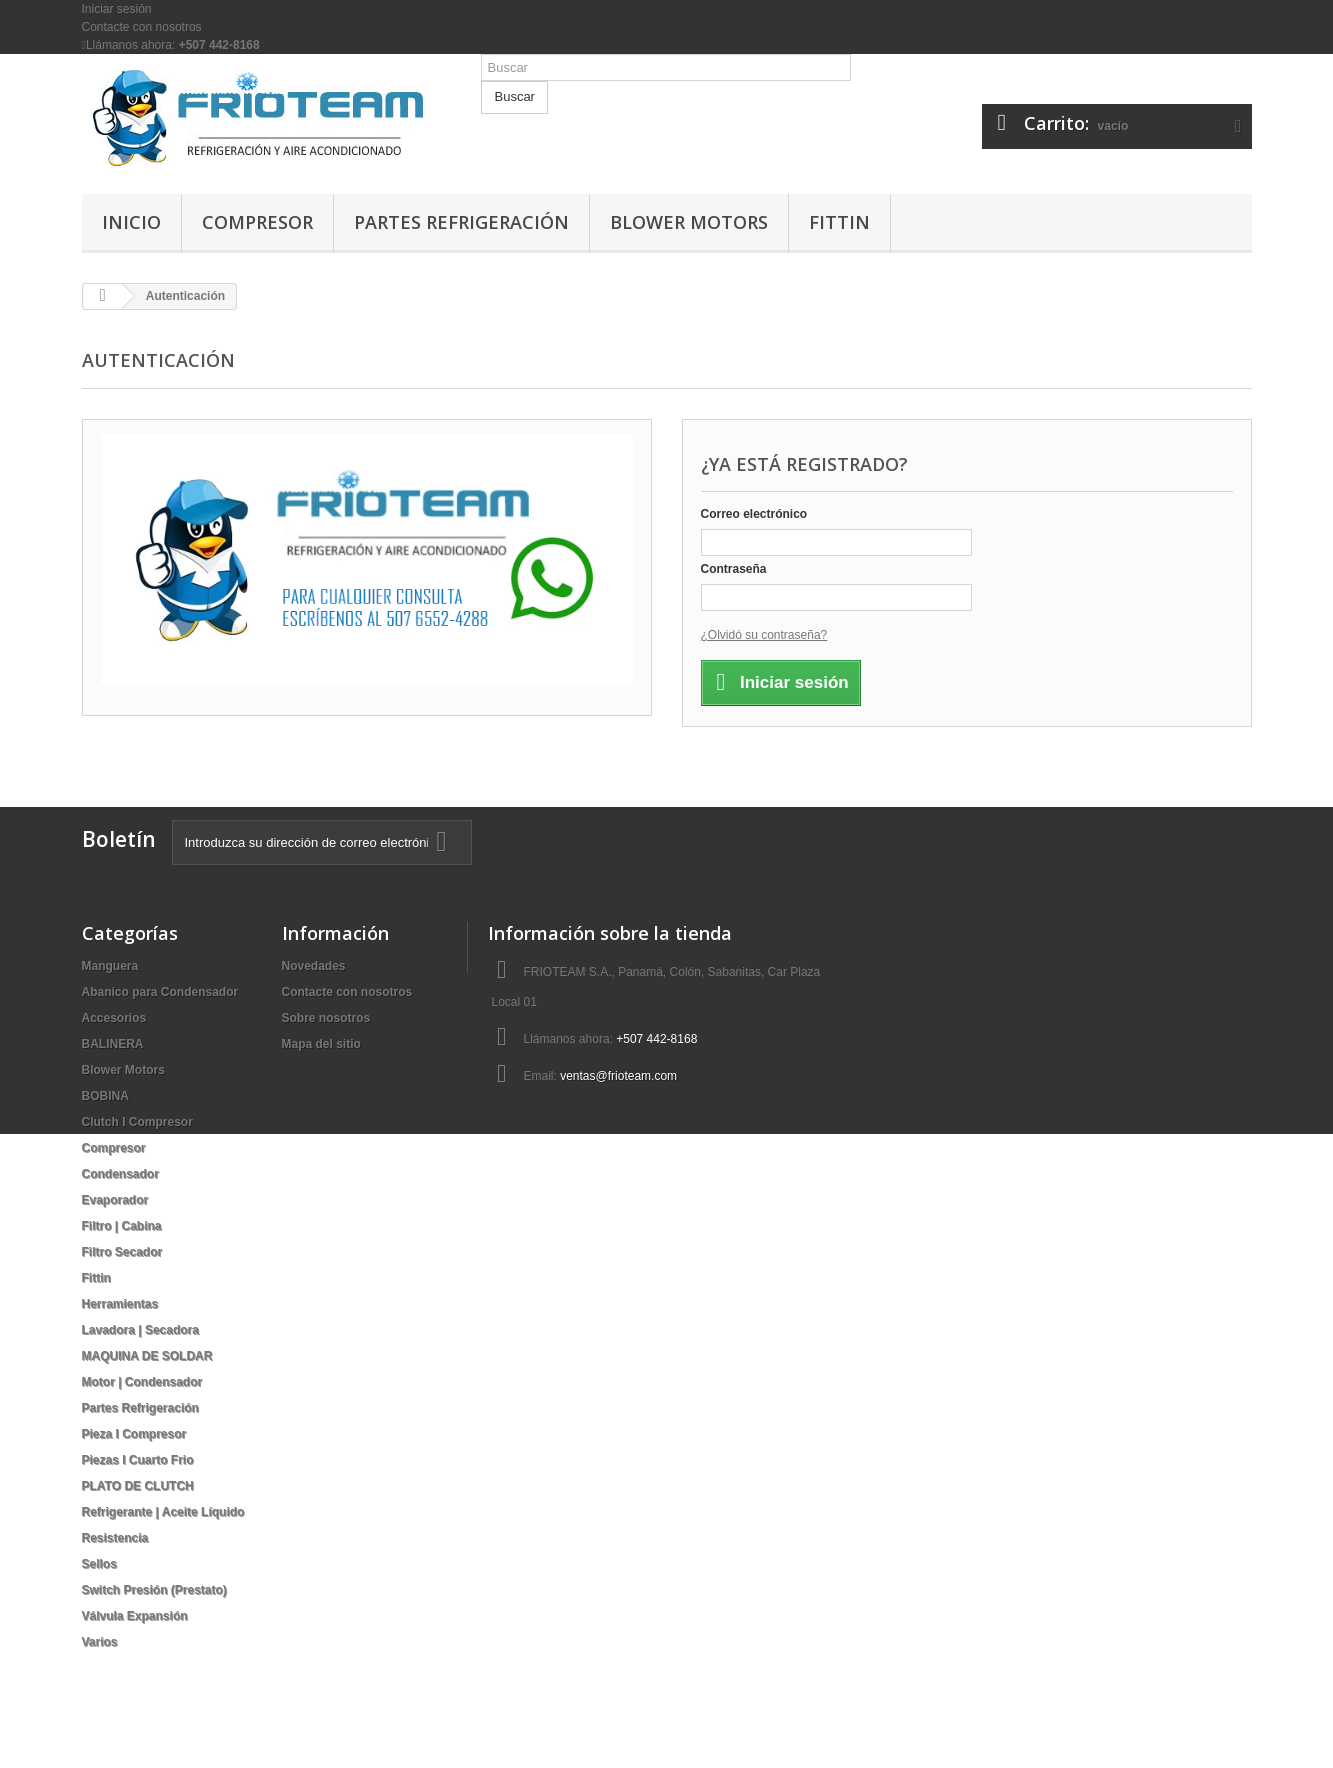 This screenshot has width=1333, height=1768. What do you see at coordinates (115, 1200) in the screenshot?
I see `Evaporador` at bounding box center [115, 1200].